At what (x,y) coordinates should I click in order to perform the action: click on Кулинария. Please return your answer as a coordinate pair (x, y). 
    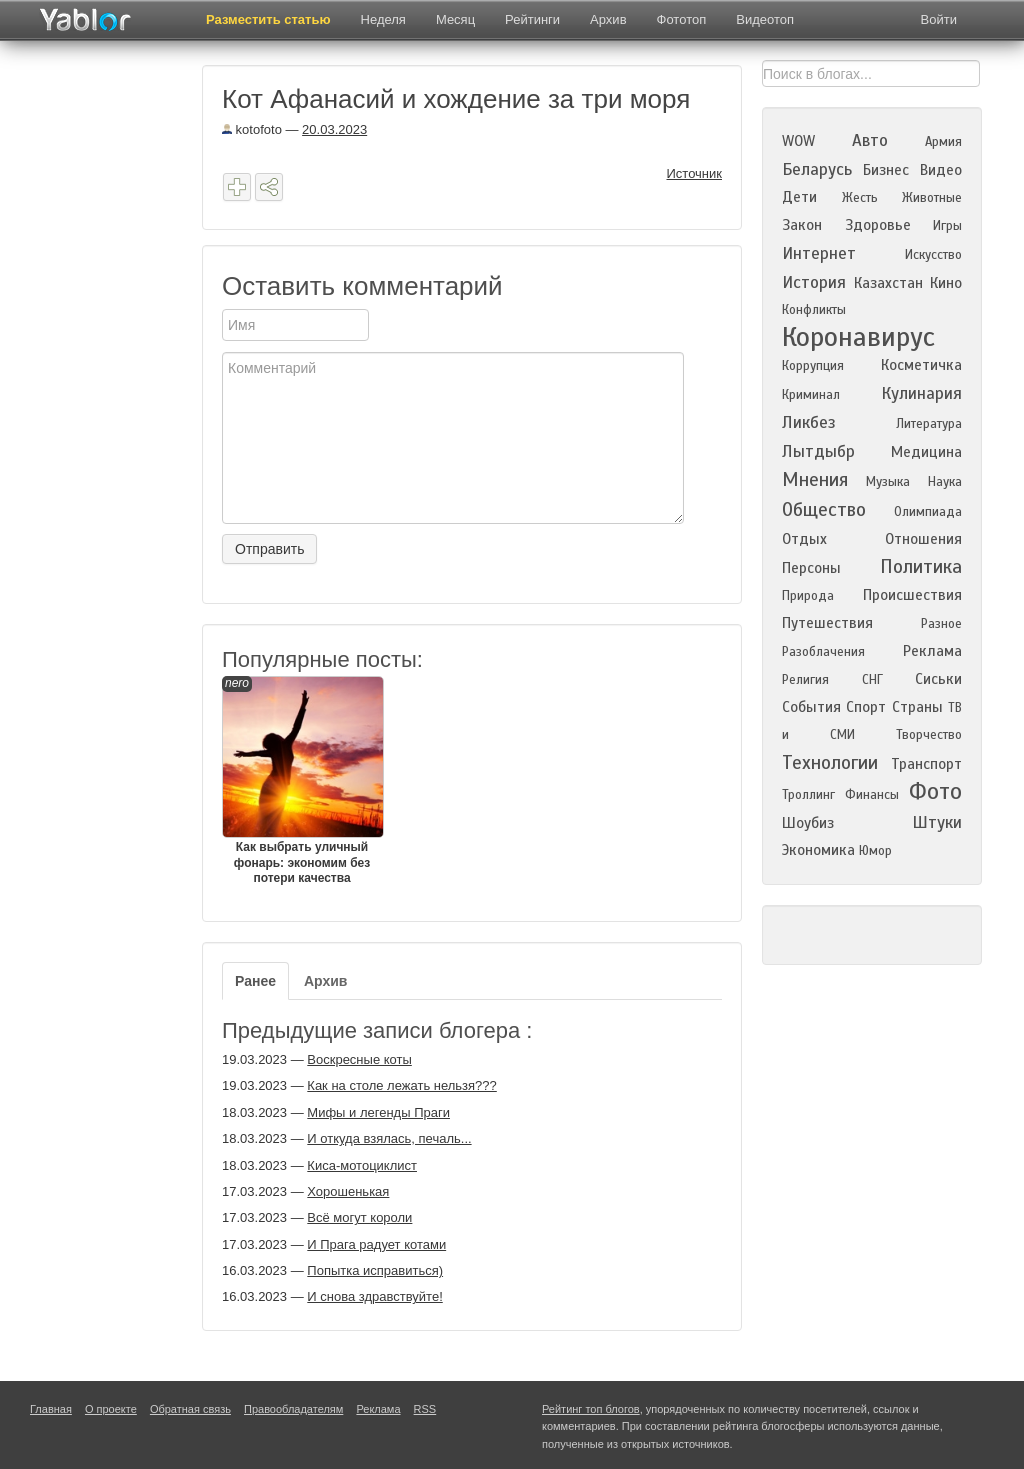
    Looking at the image, I should click on (921, 393).